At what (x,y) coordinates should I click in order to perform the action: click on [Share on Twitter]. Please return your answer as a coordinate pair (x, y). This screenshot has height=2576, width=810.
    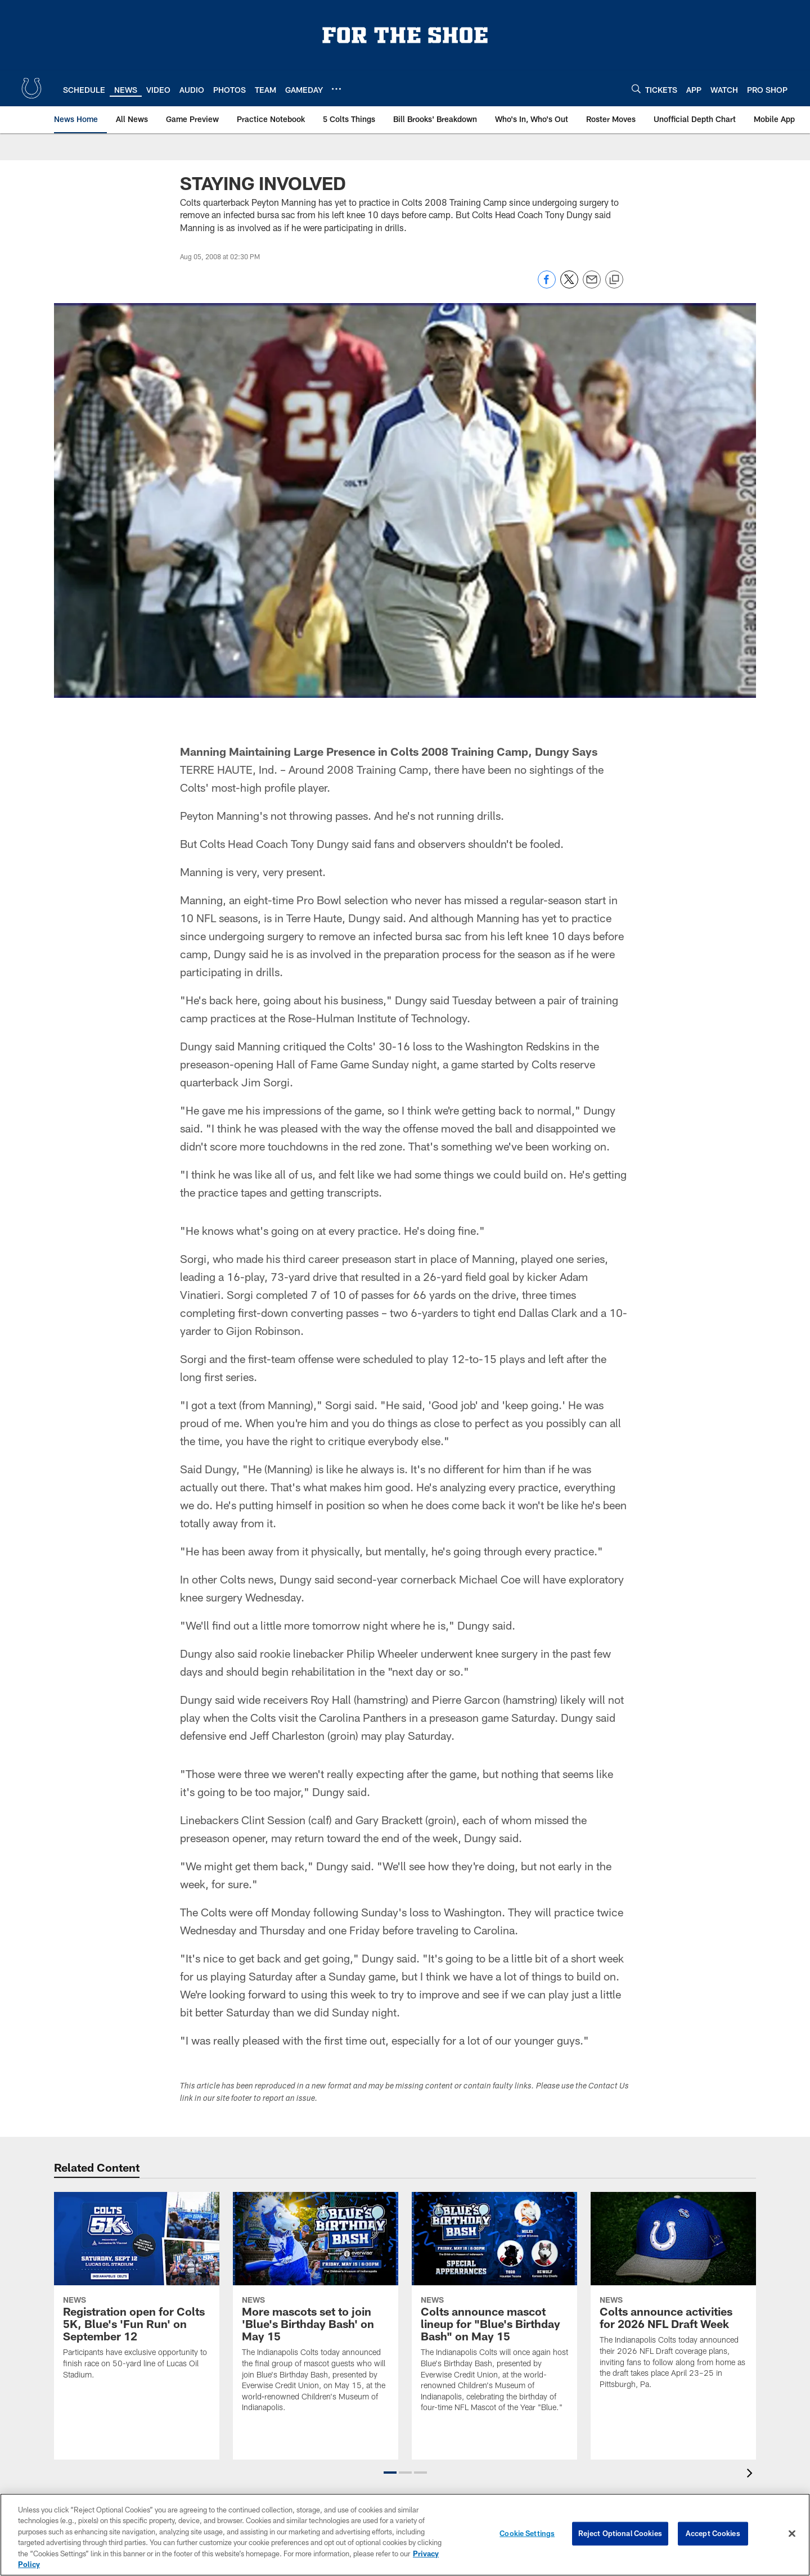
    Looking at the image, I should click on (569, 285).